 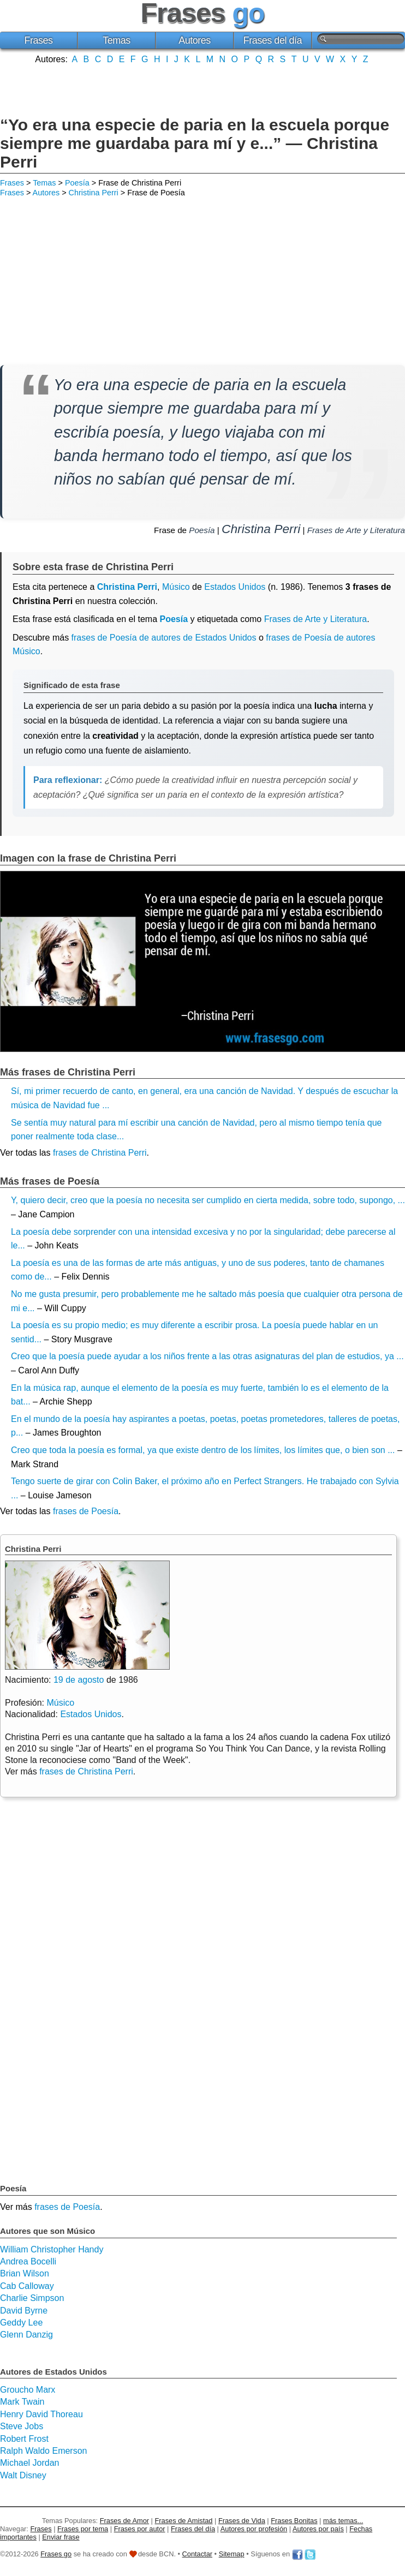 What do you see at coordinates (24, 2273) in the screenshot?
I see `Brian Wilson` at bounding box center [24, 2273].